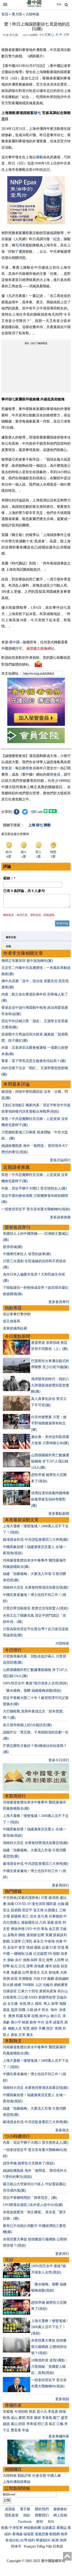 The height and width of the screenshot is (2576, 72). I want to click on 曹長青, so click(16, 2432).